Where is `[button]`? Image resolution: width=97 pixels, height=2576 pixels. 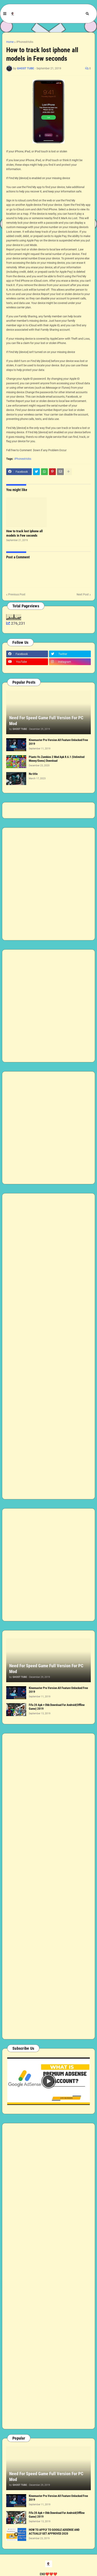
[button] is located at coordinates (4, 13).